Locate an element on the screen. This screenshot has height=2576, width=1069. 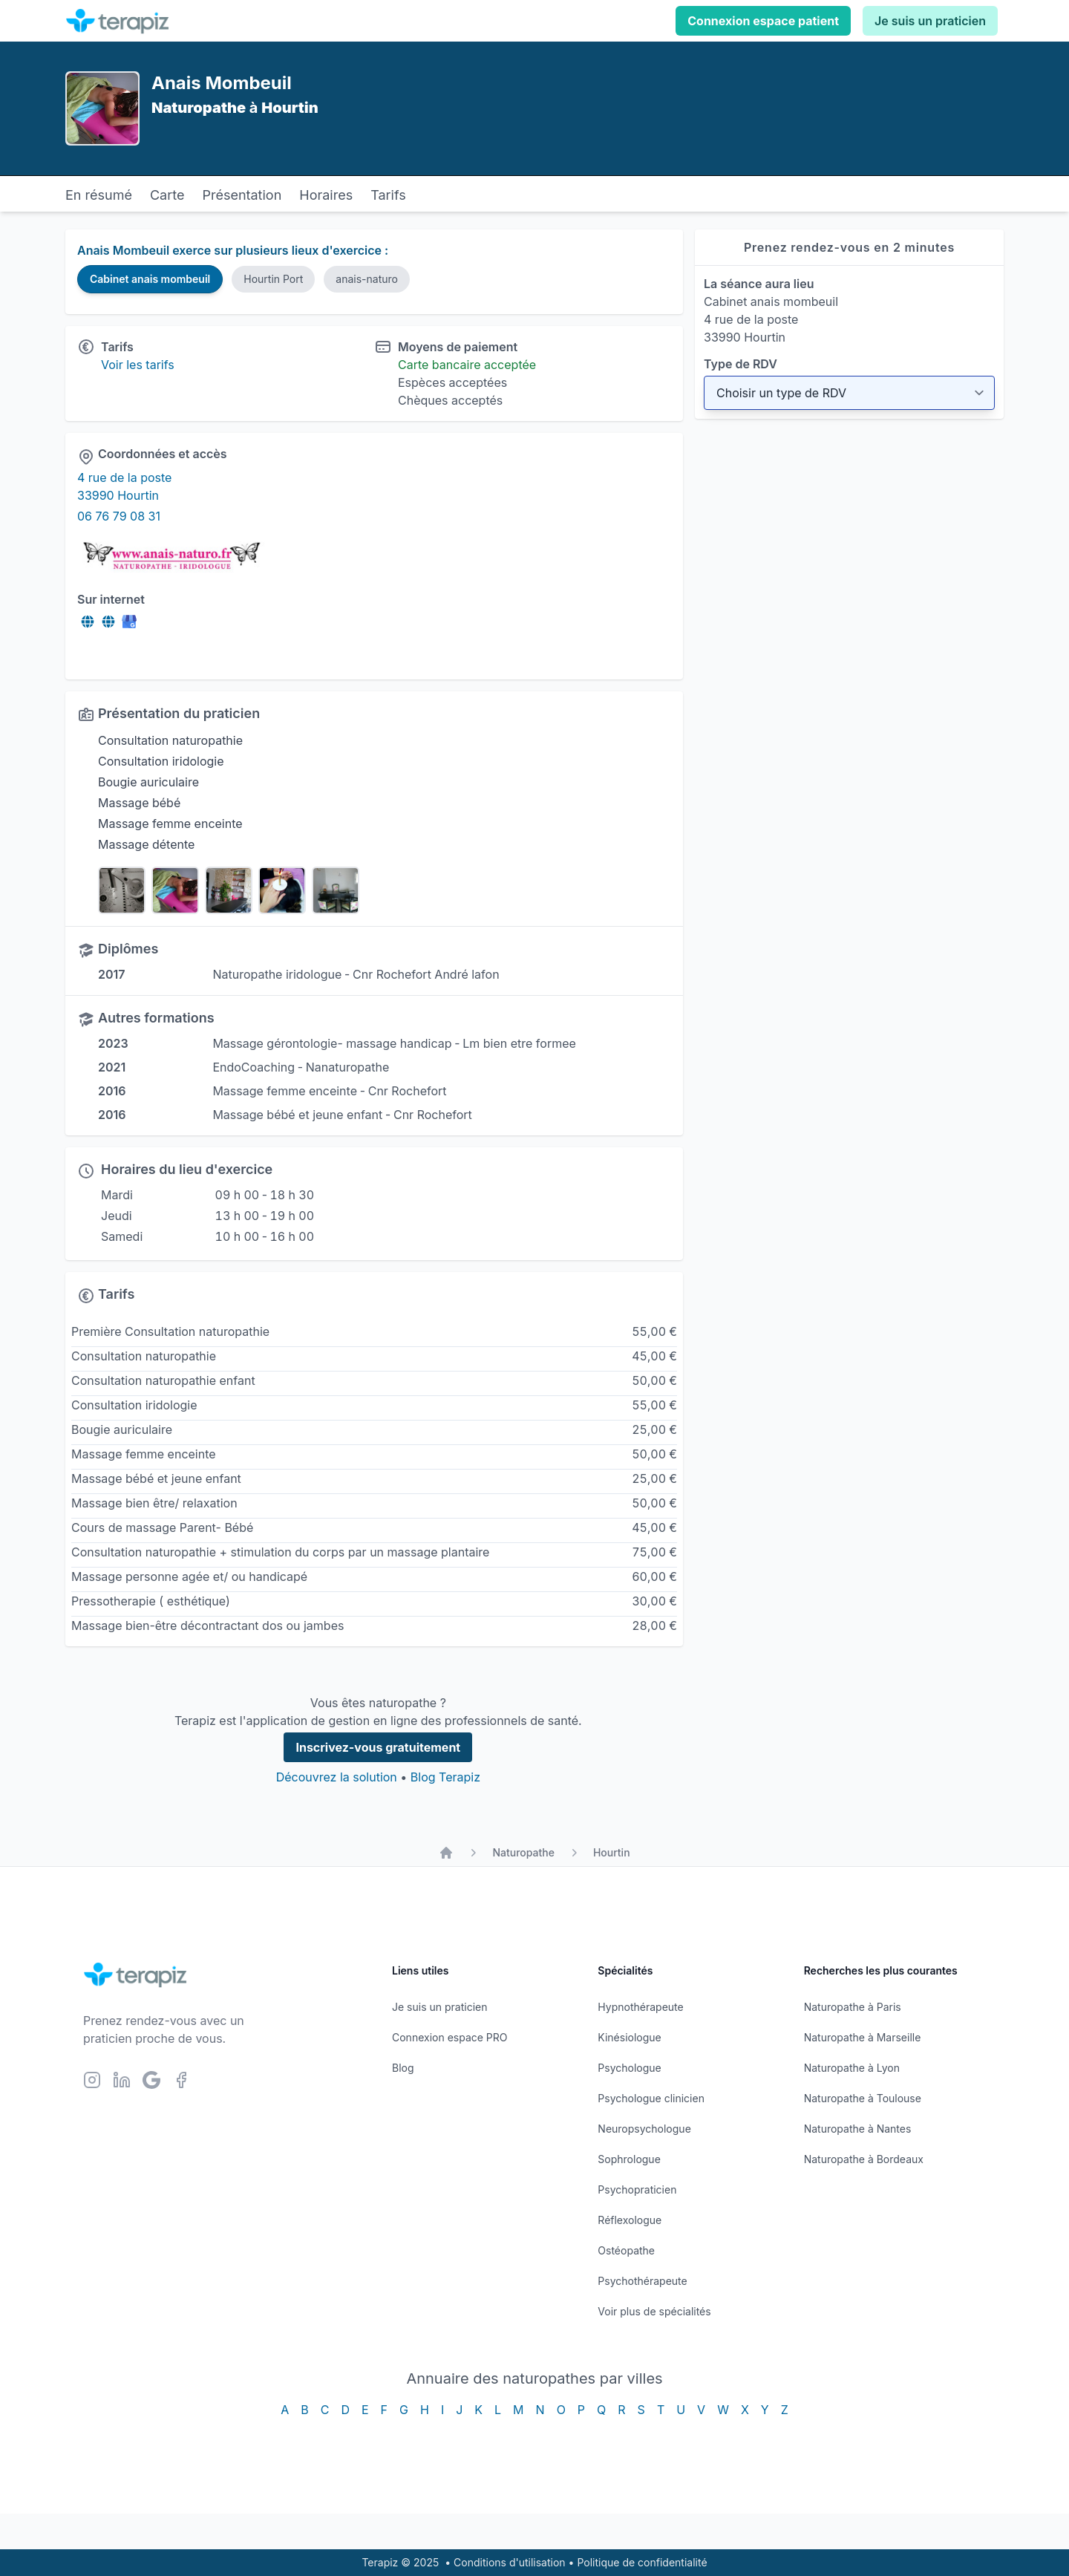
Naturopathe is located at coordinates (523, 1852).